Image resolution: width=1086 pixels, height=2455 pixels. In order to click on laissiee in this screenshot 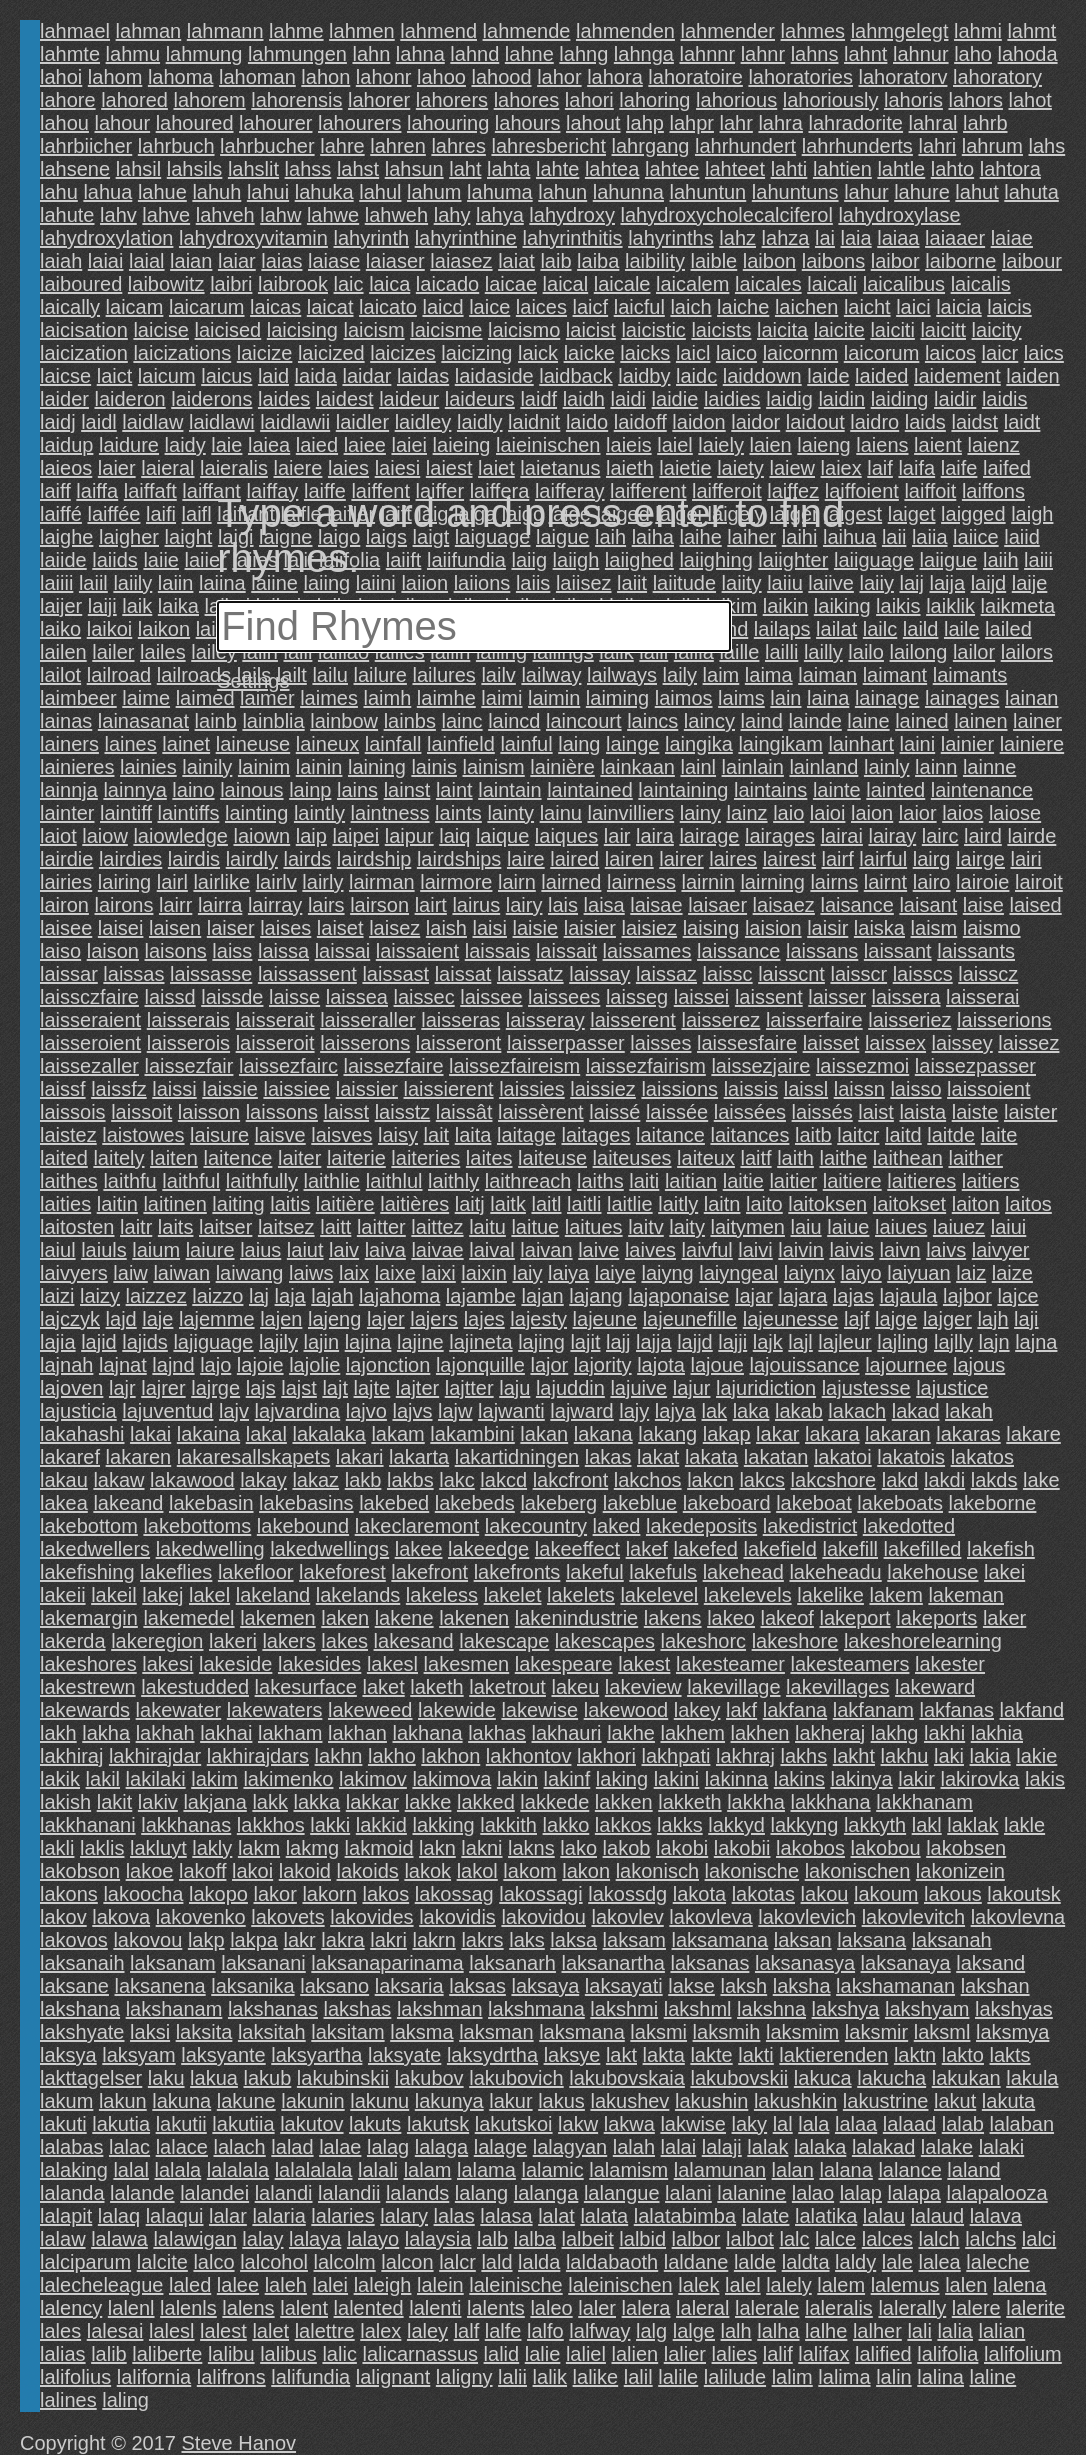, I will do `click(296, 1089)`.